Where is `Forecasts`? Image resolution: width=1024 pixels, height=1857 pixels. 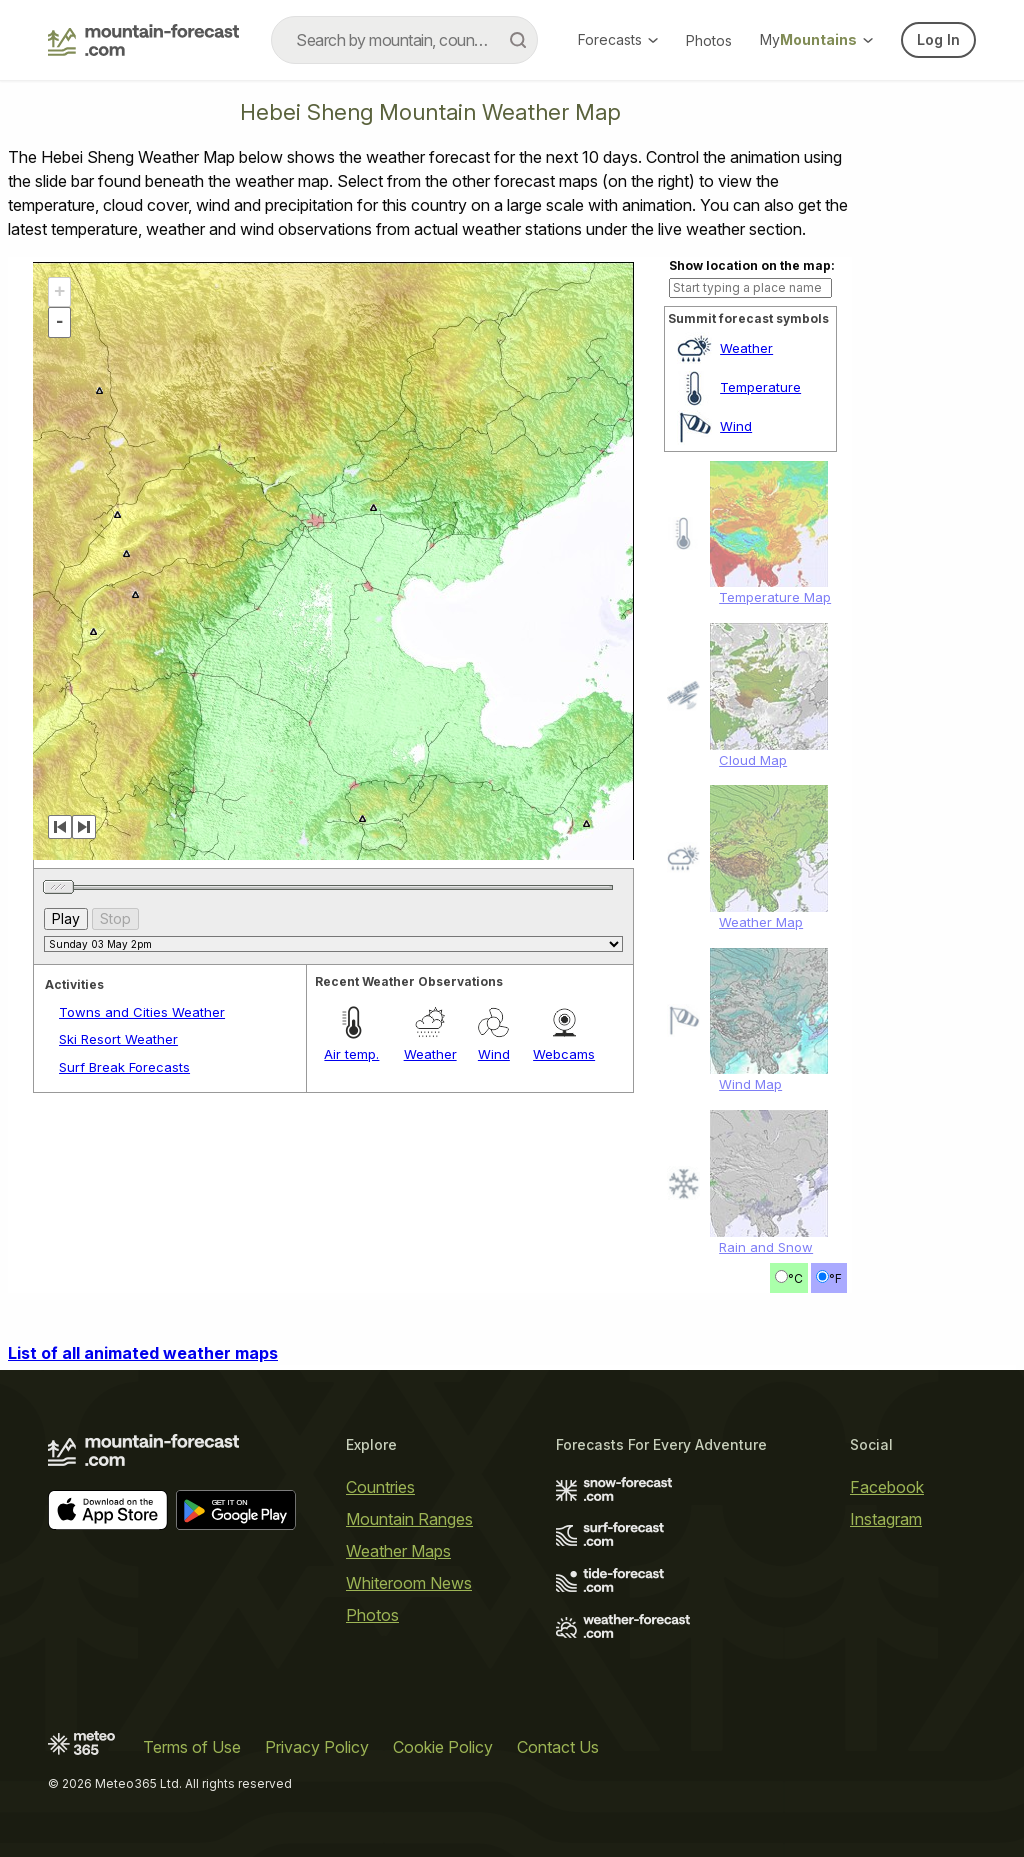 Forecasts is located at coordinates (618, 39).